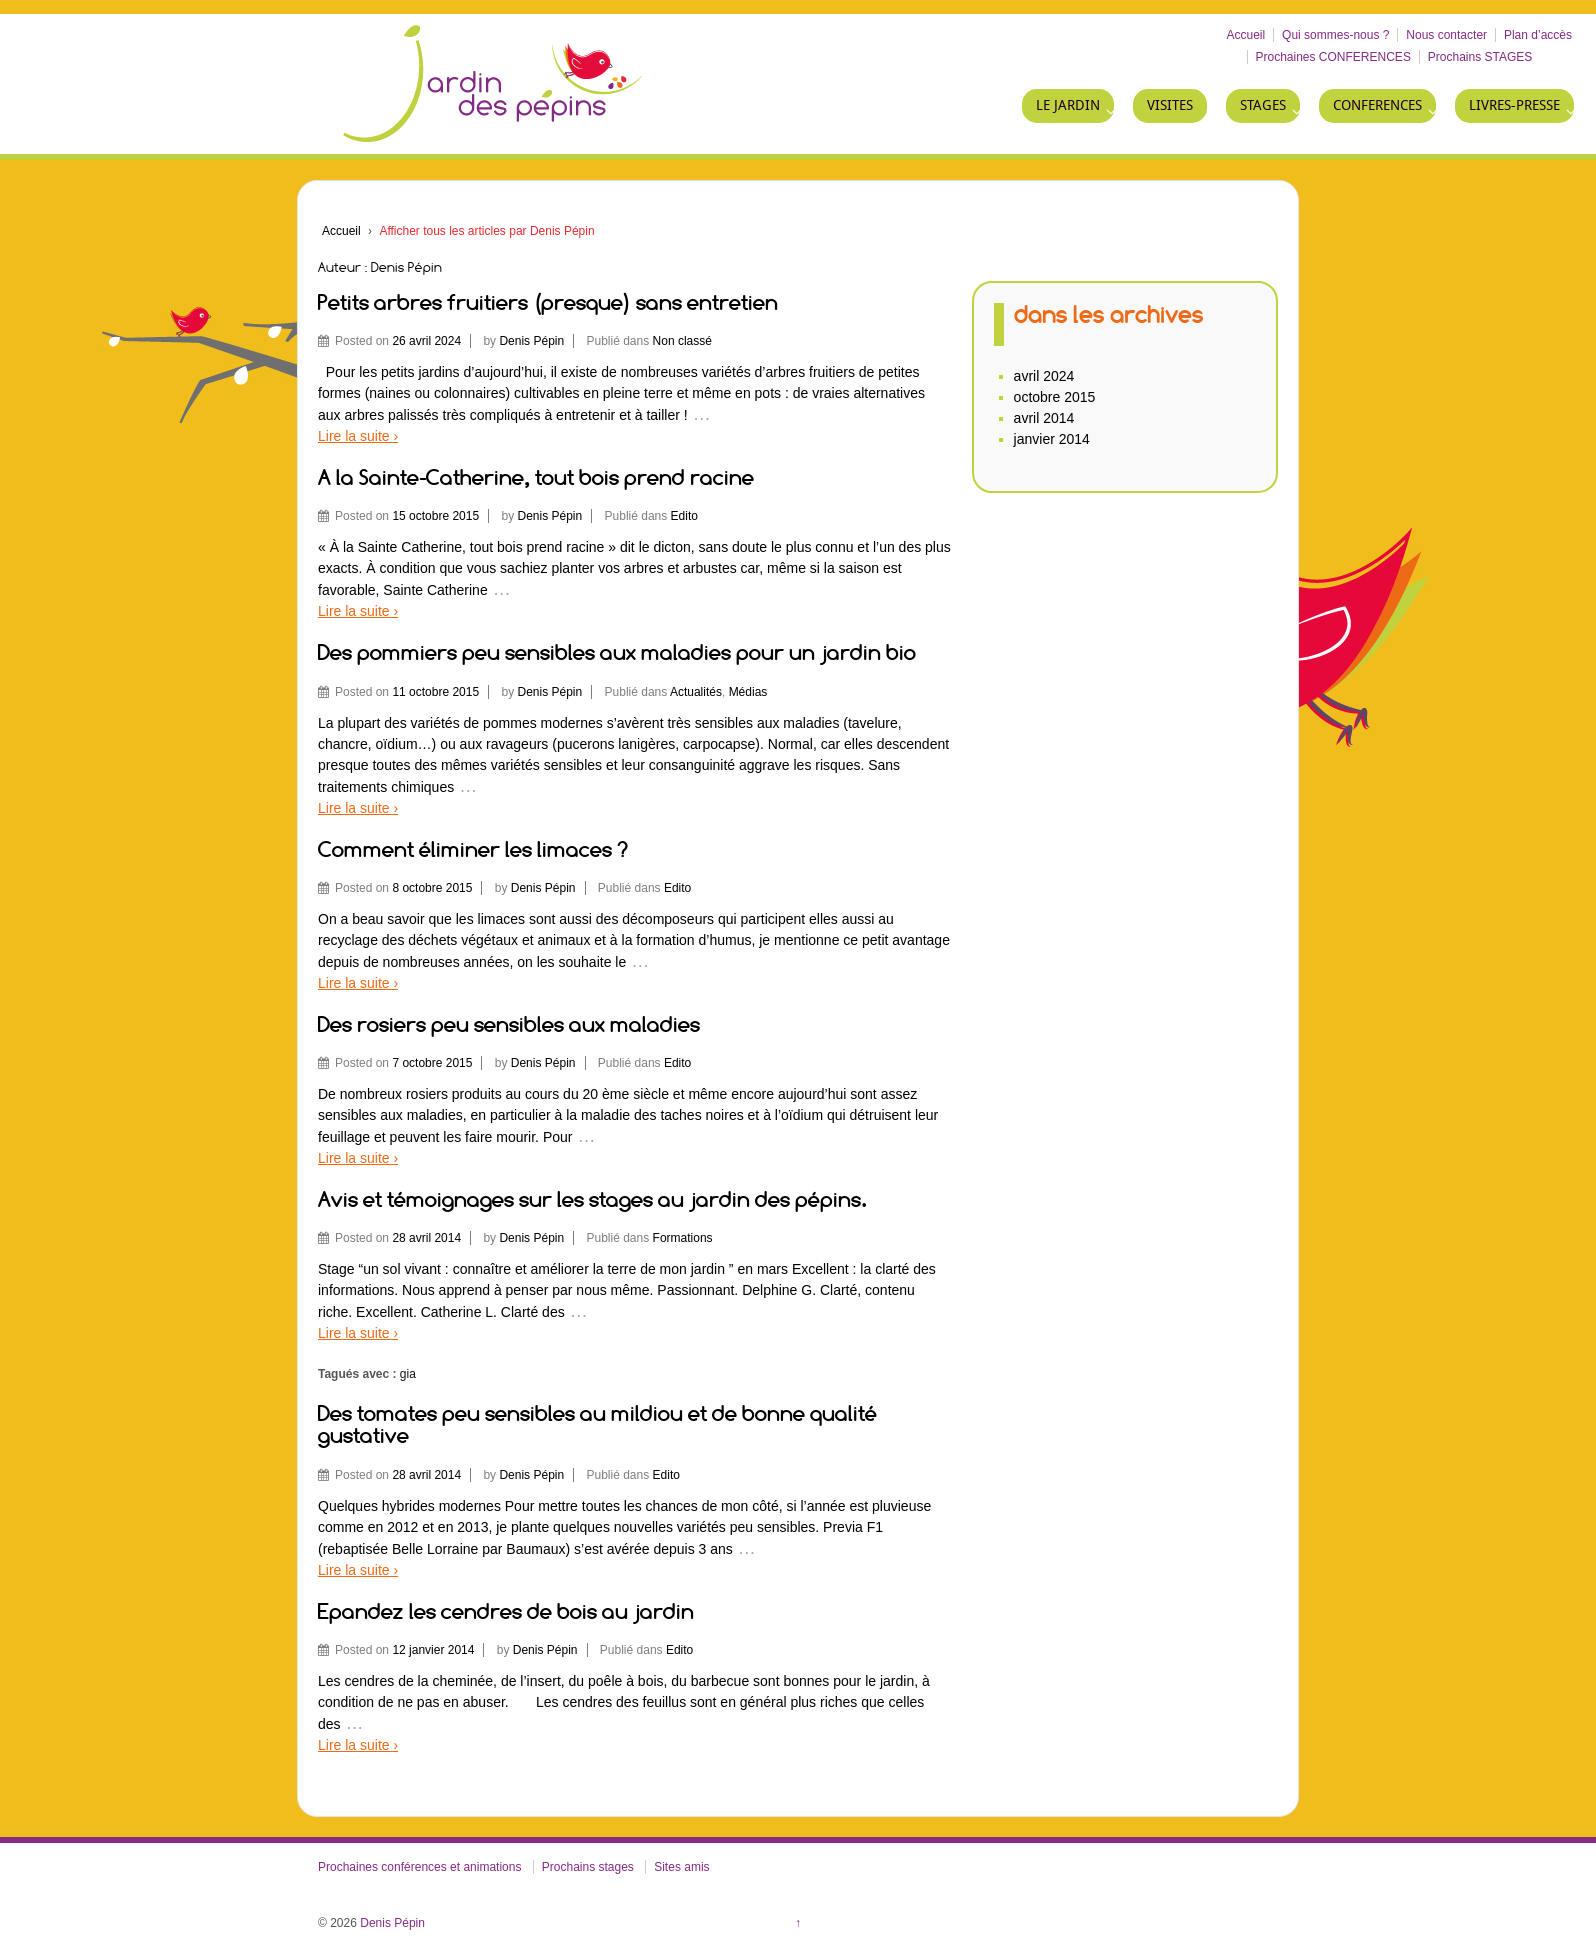 This screenshot has height=1953, width=1596. Describe the element at coordinates (358, 436) in the screenshot. I see `Lire la suite ›` at that location.